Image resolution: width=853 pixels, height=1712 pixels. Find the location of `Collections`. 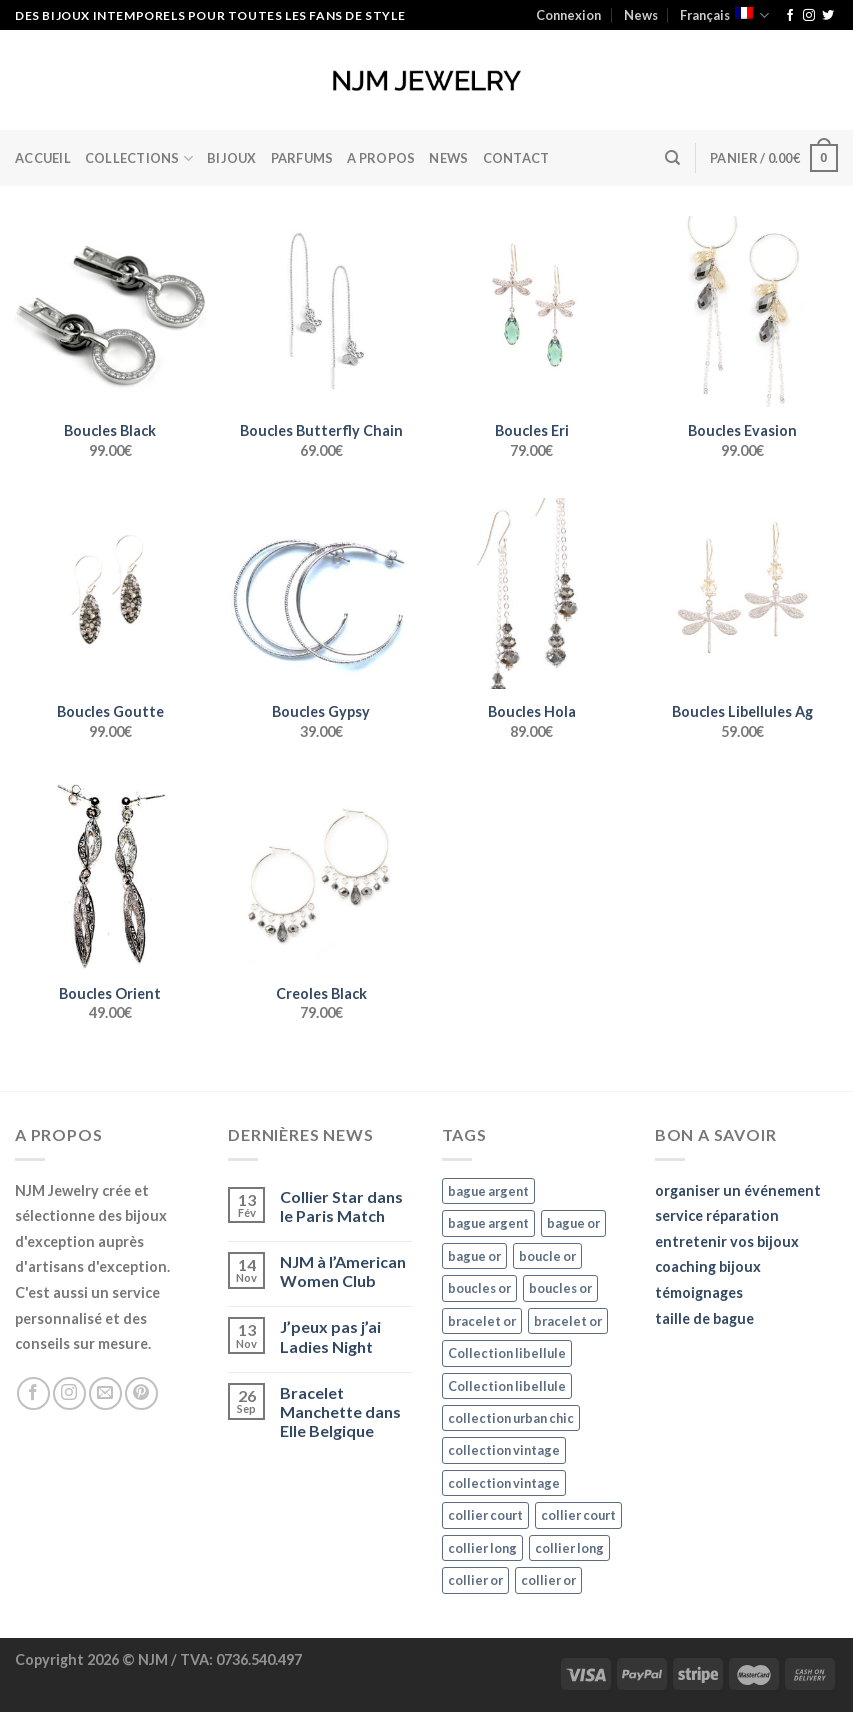

Collections is located at coordinates (139, 158).